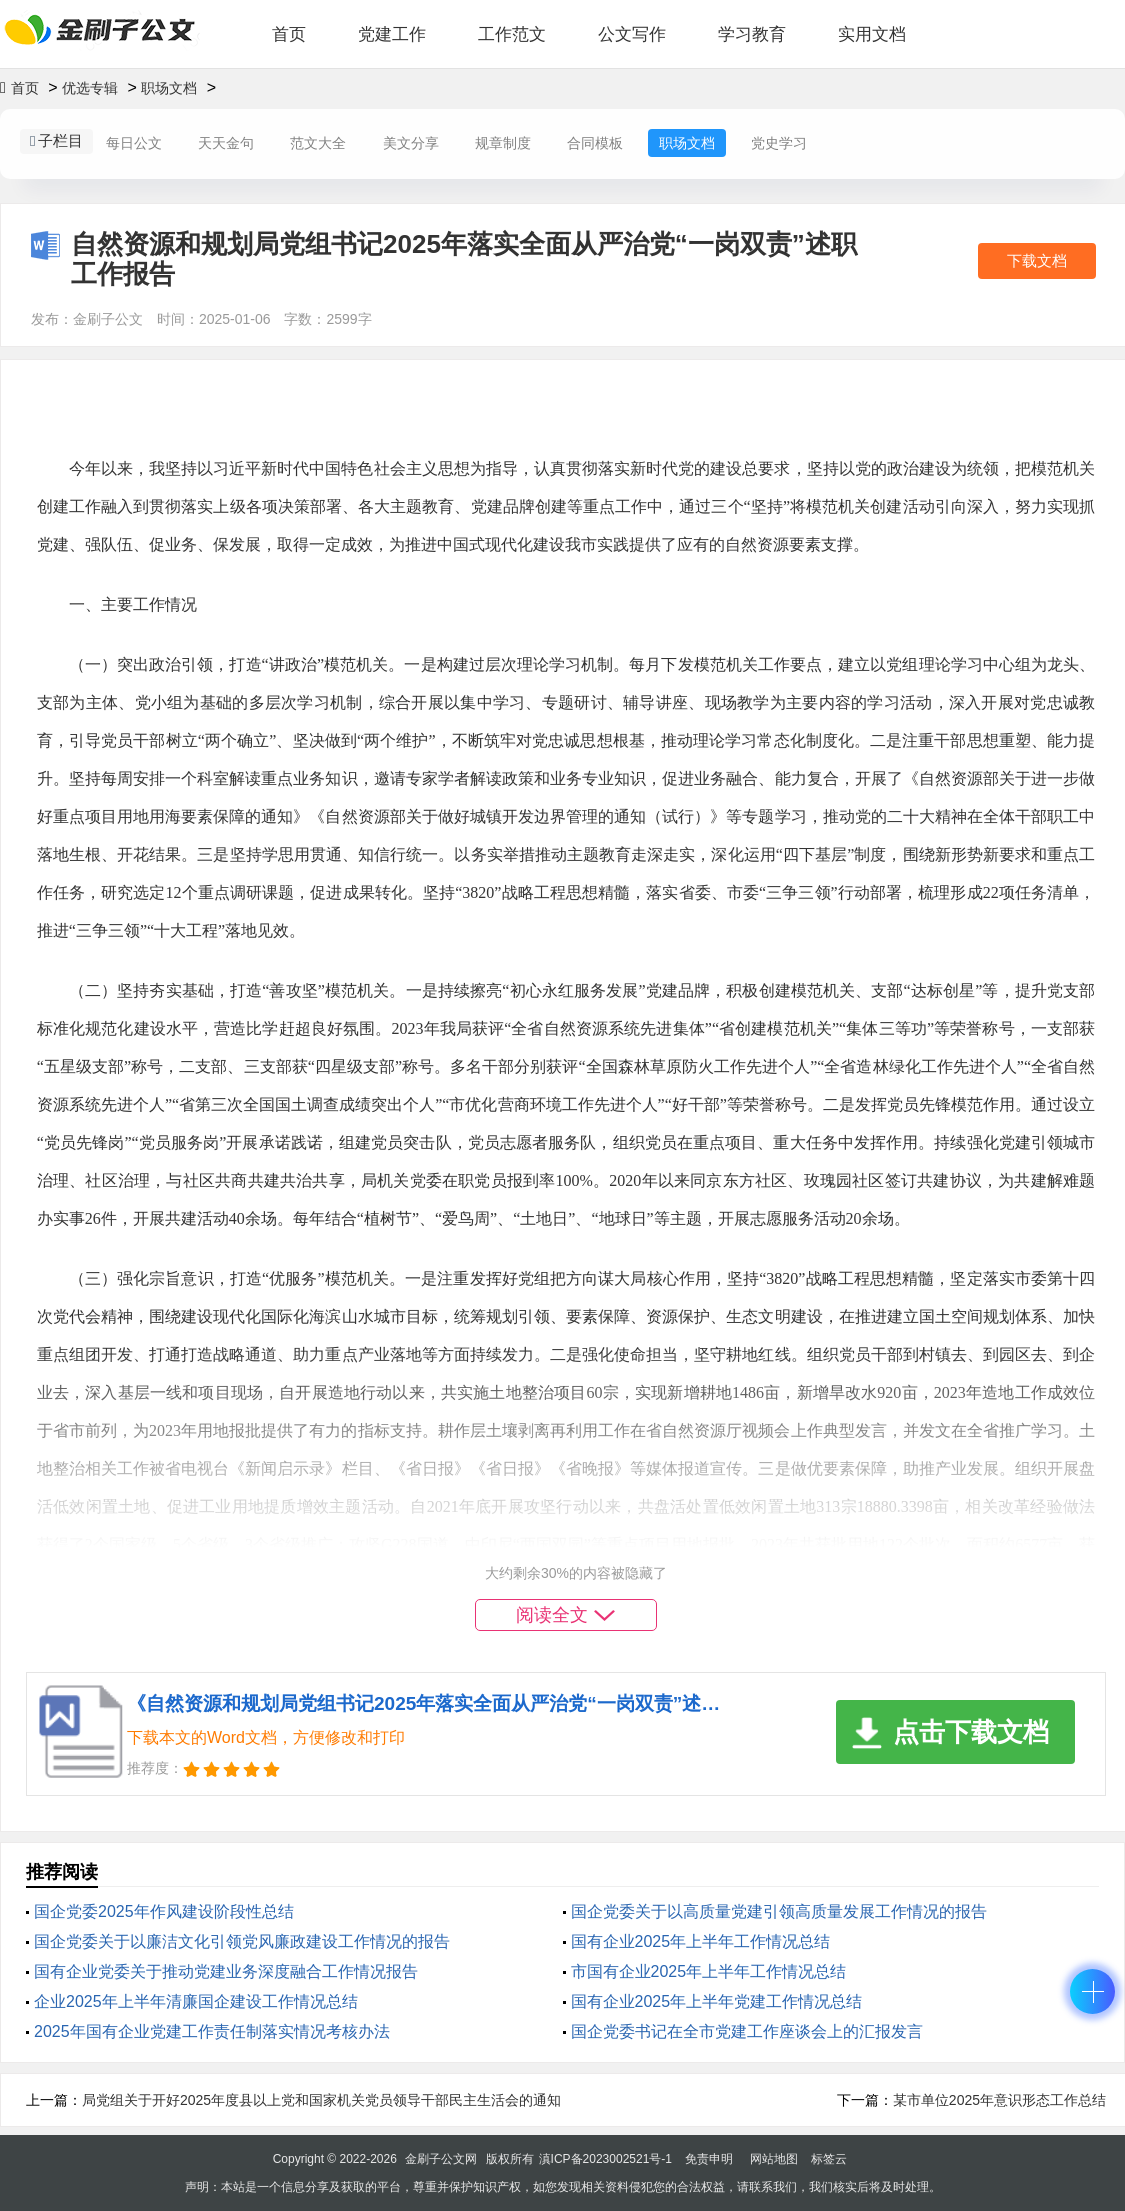 This screenshot has height=2211, width=1125. What do you see at coordinates (134, 143) in the screenshot?
I see `每日公文` at bounding box center [134, 143].